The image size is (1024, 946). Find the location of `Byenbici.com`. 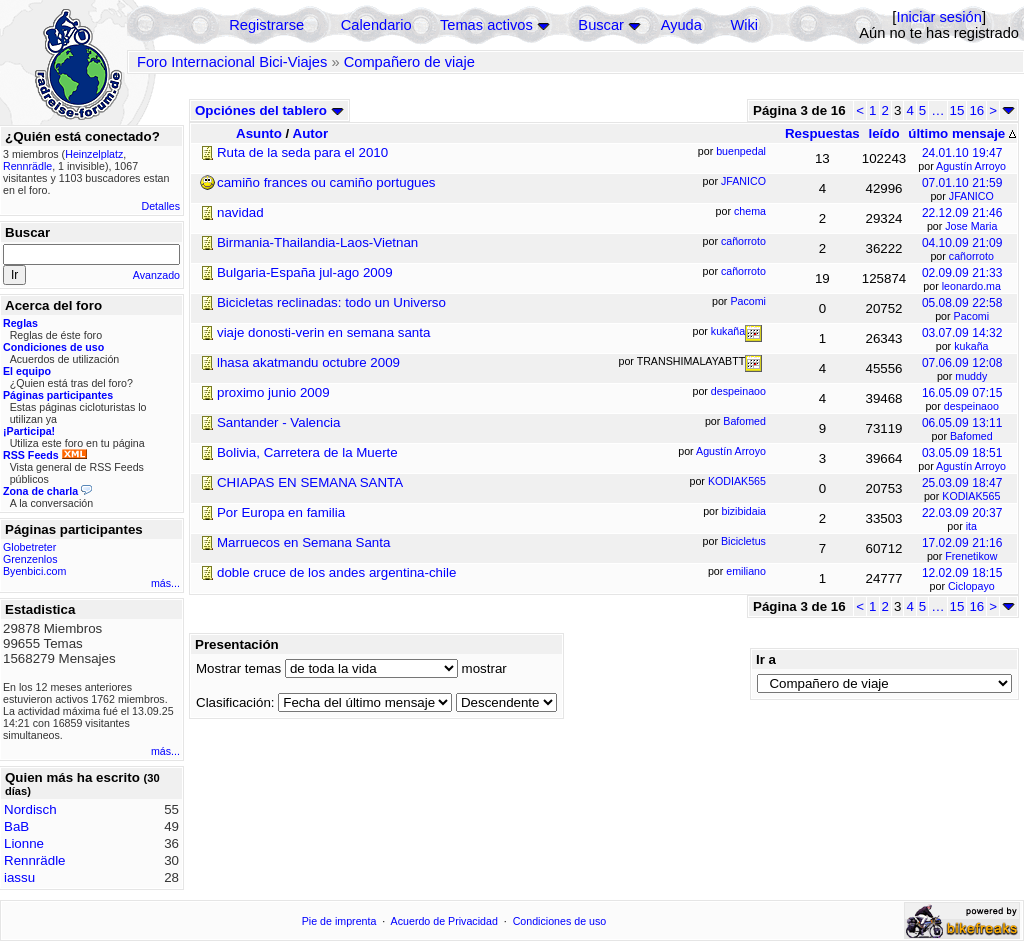

Byenbici.com is located at coordinates (34, 571).